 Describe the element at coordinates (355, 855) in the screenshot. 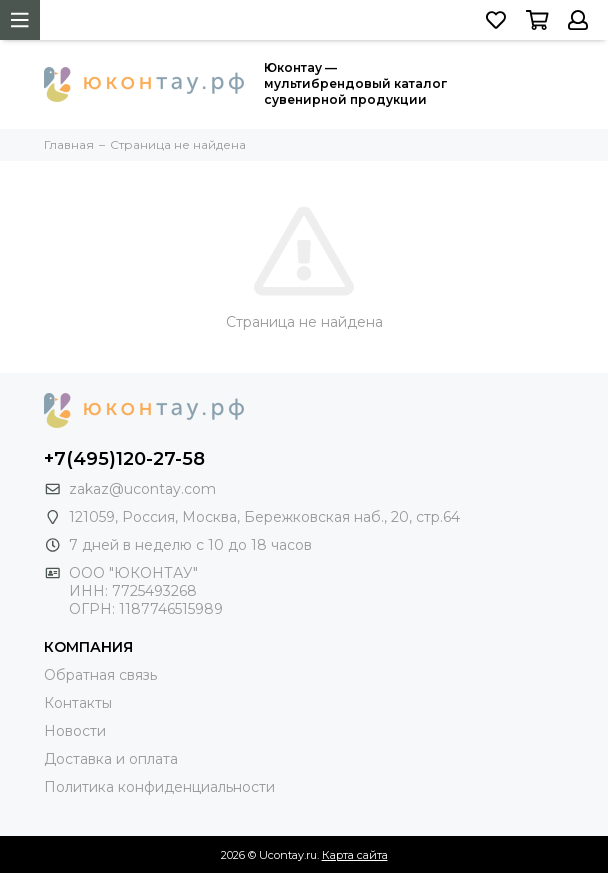

I see `Карта сайта` at that location.